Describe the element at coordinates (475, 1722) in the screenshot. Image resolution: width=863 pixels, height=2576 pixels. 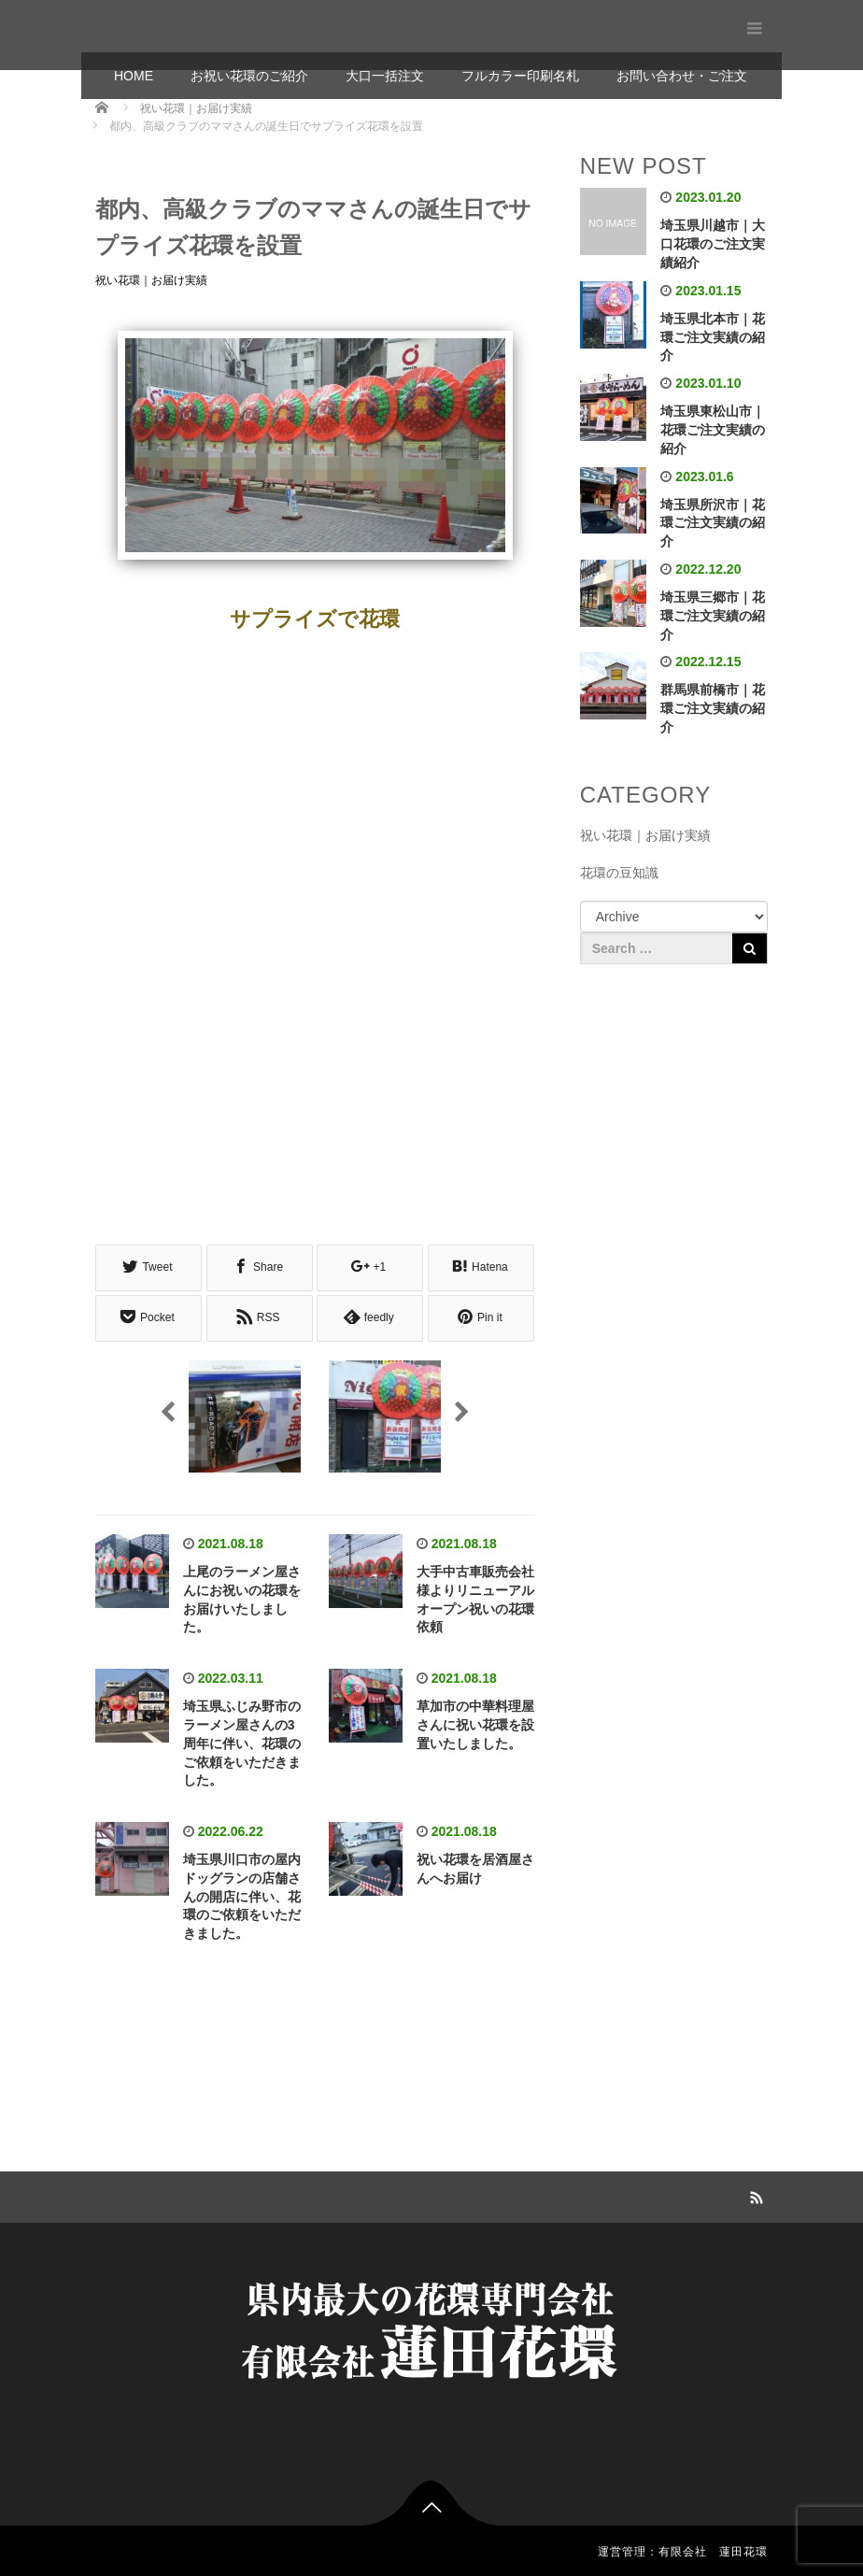
I see `草加市の中華料理屋さんに祝い花環を設置いたしました。` at that location.